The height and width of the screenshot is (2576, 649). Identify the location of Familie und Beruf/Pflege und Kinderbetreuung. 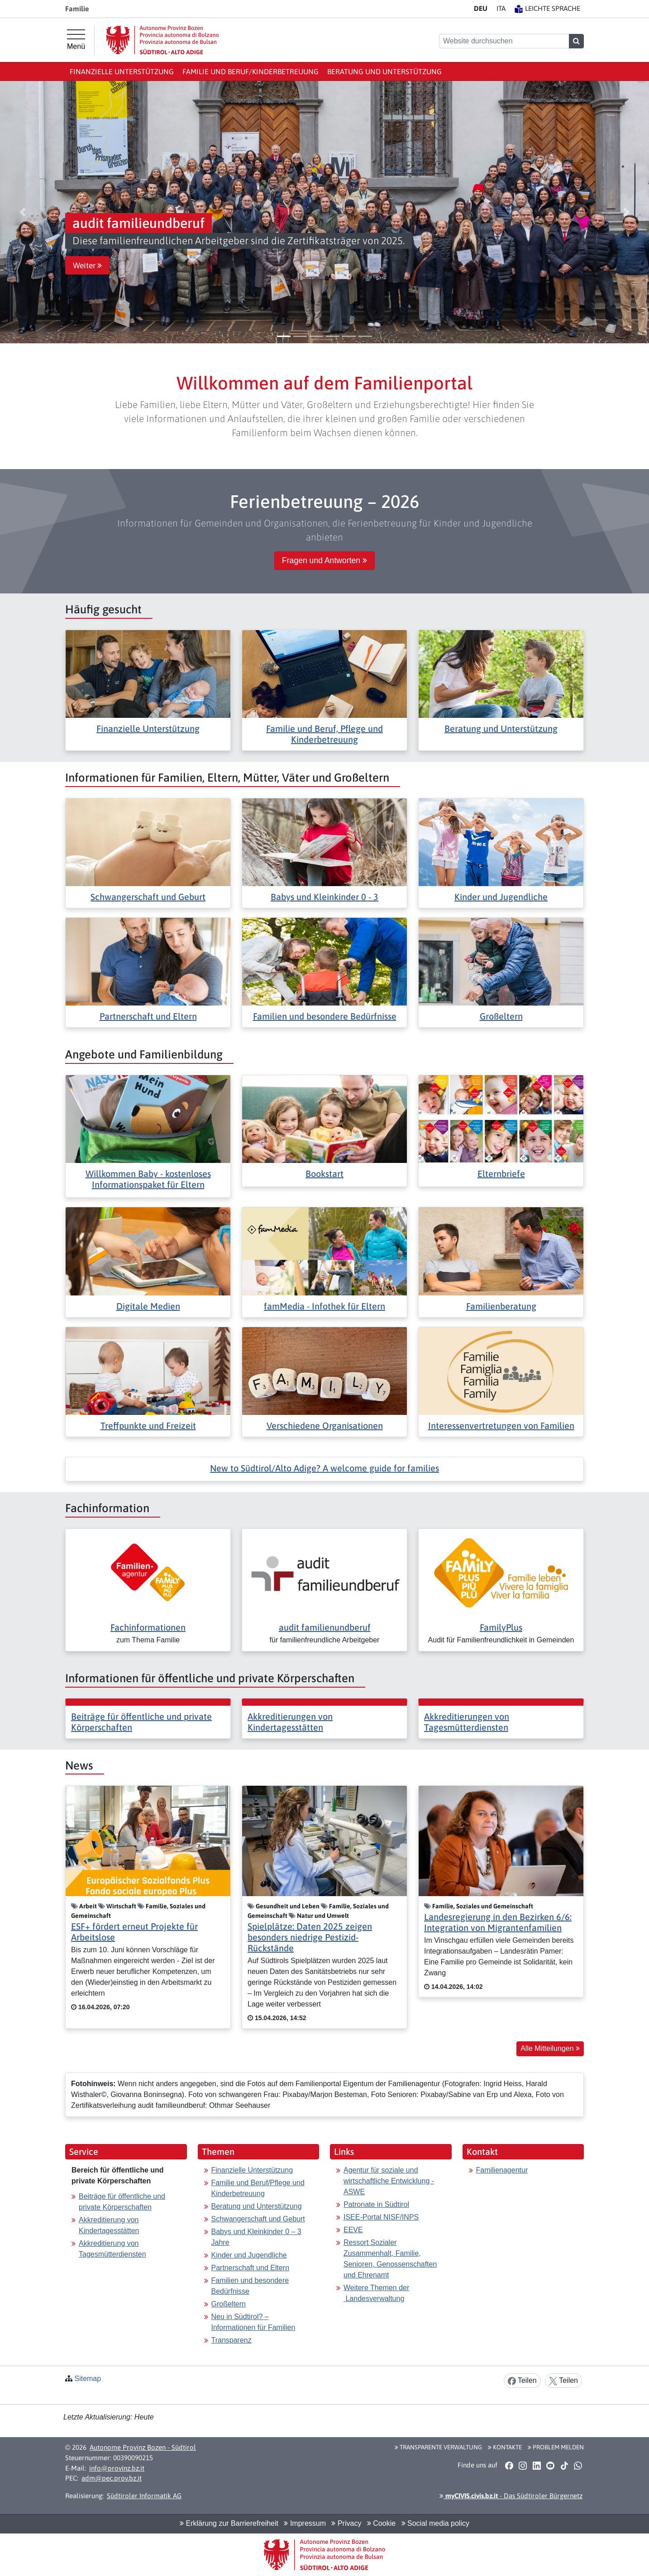
(258, 2188).